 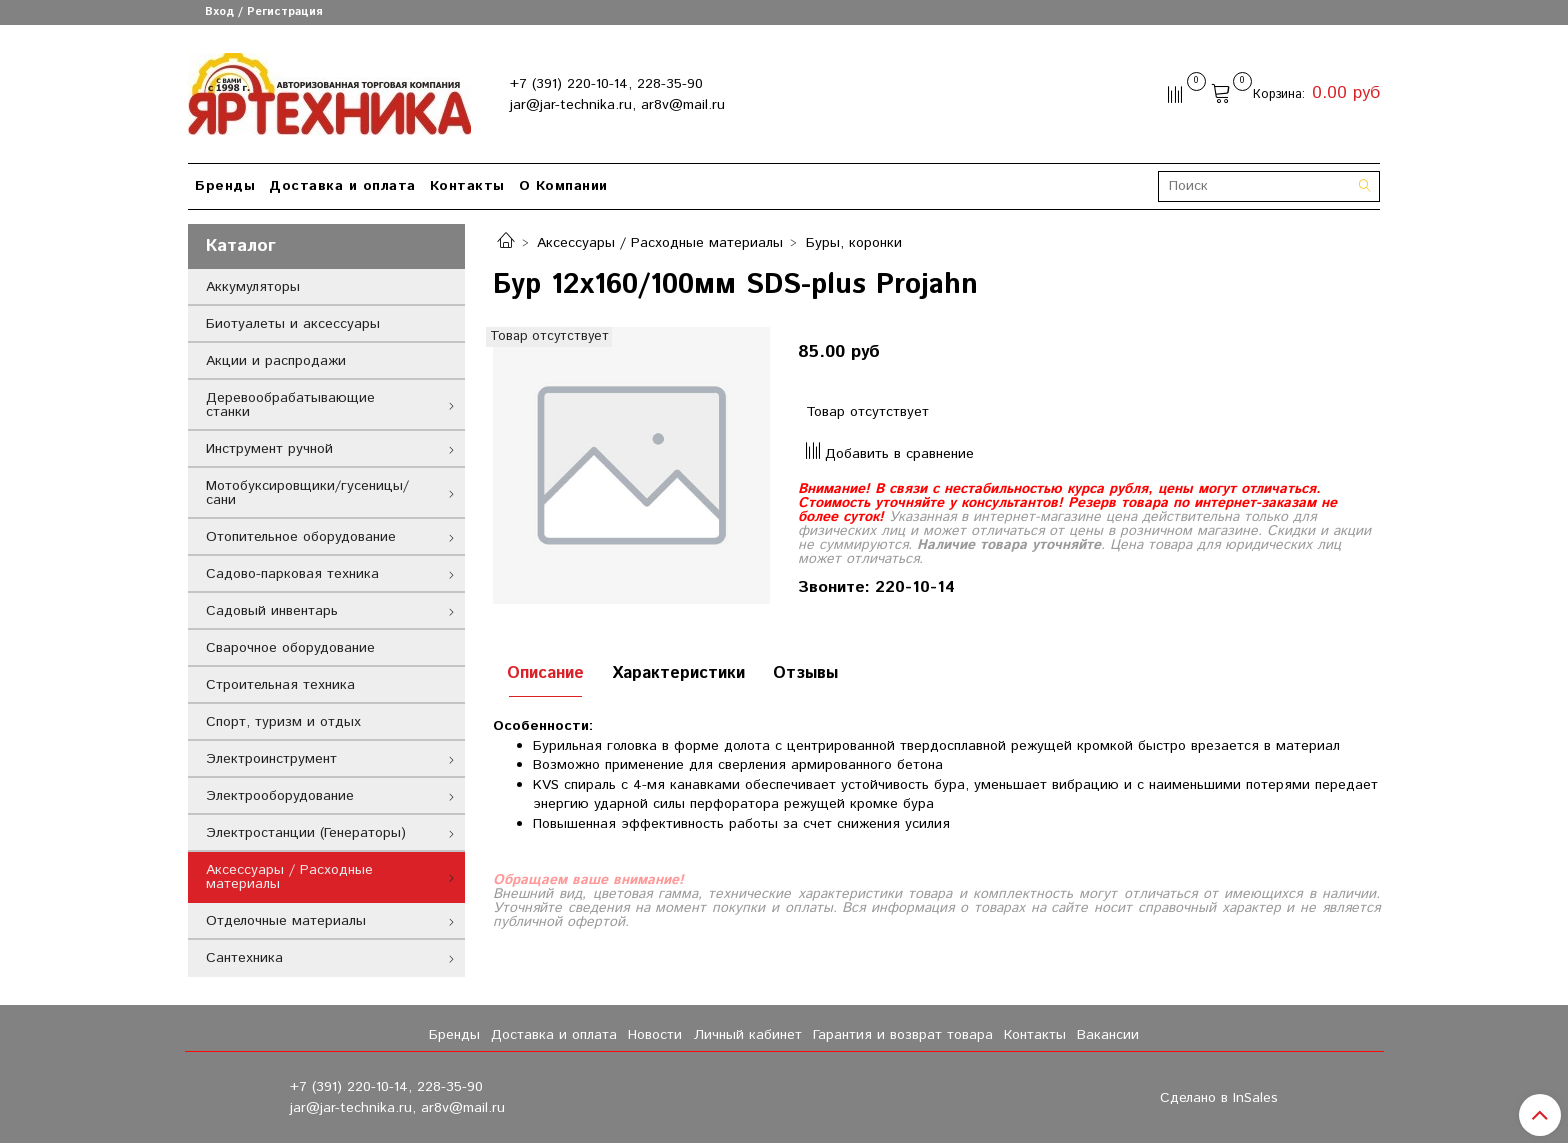 I want to click on Бренды, so click(x=225, y=186).